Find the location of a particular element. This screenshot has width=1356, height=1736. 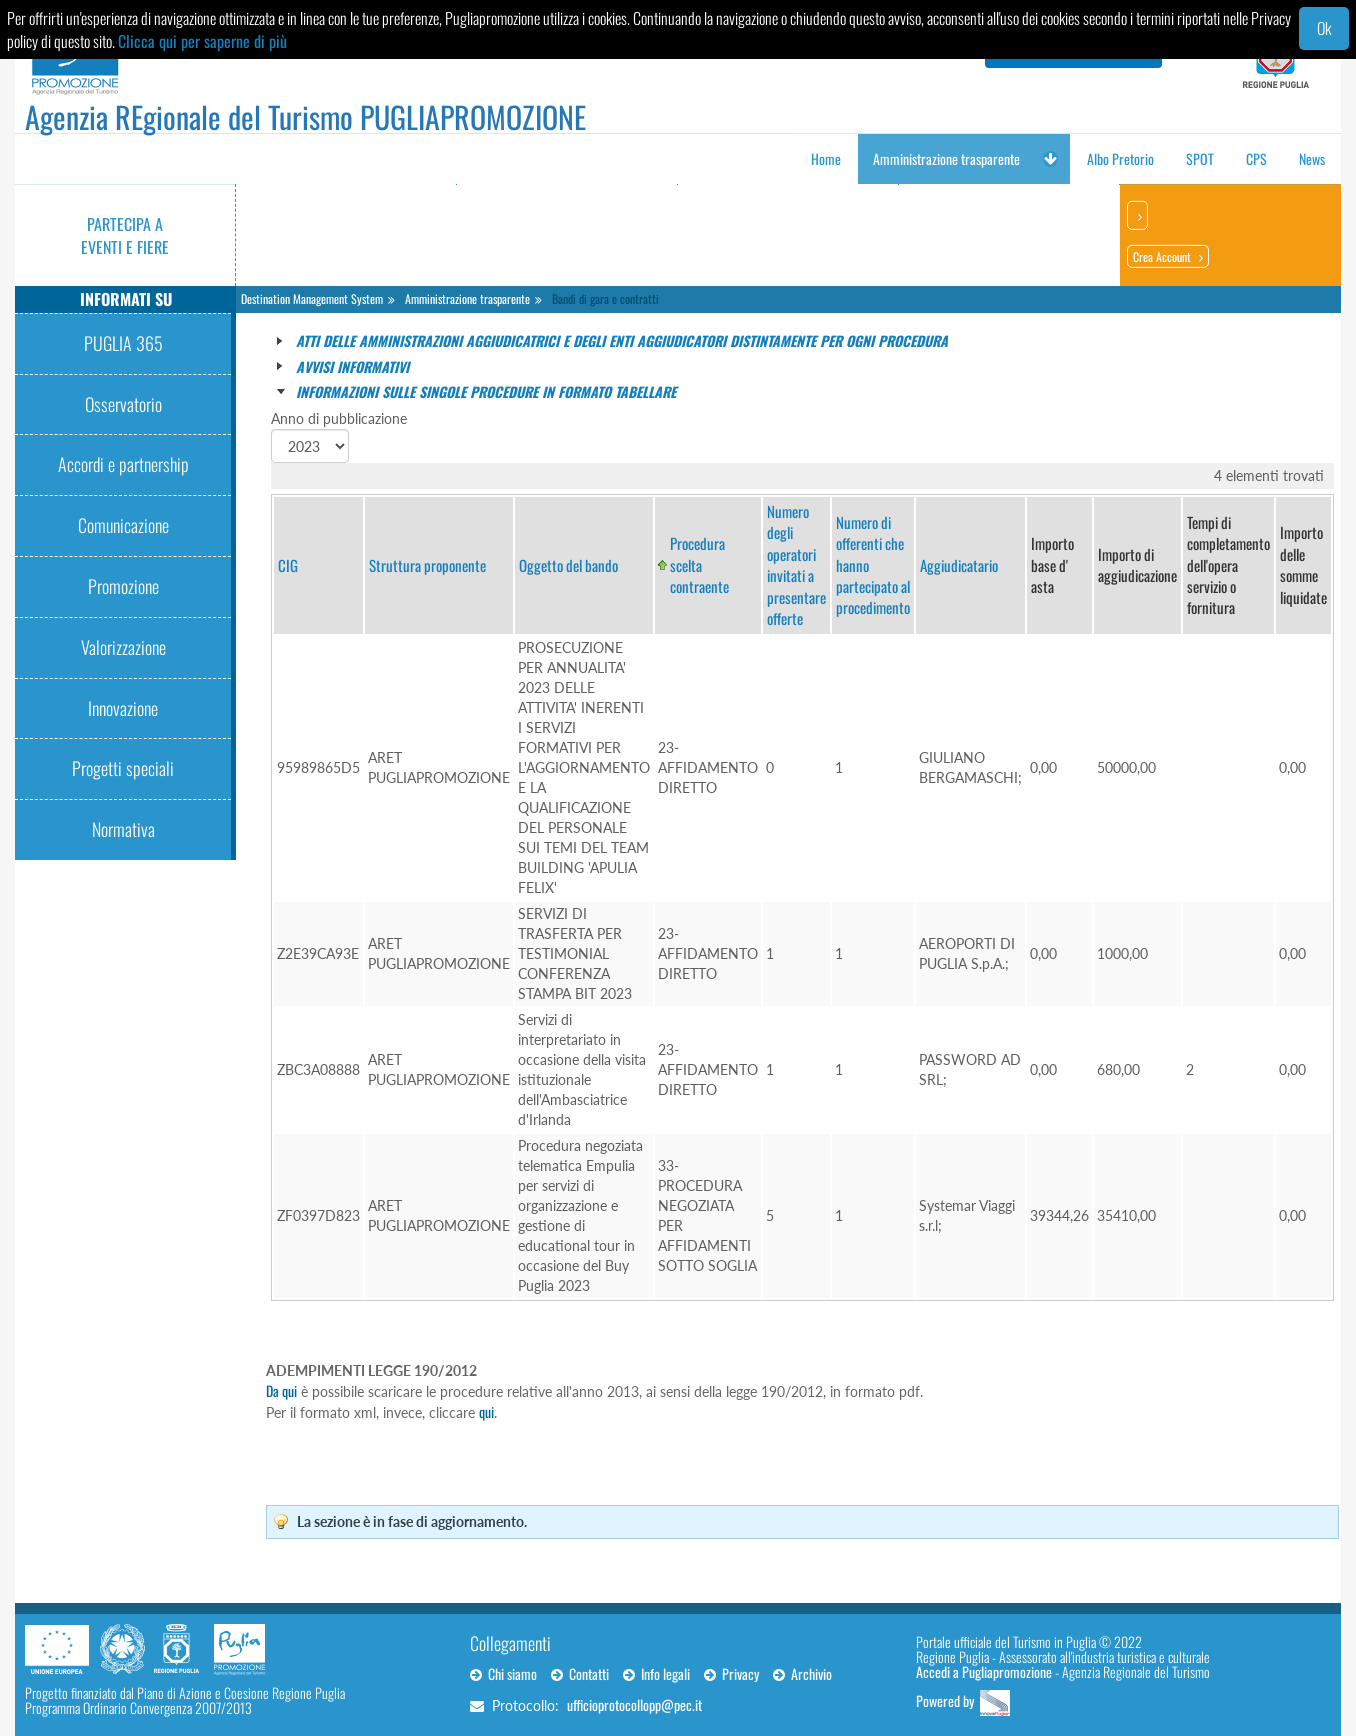

Comunicazione is located at coordinates (123, 525).